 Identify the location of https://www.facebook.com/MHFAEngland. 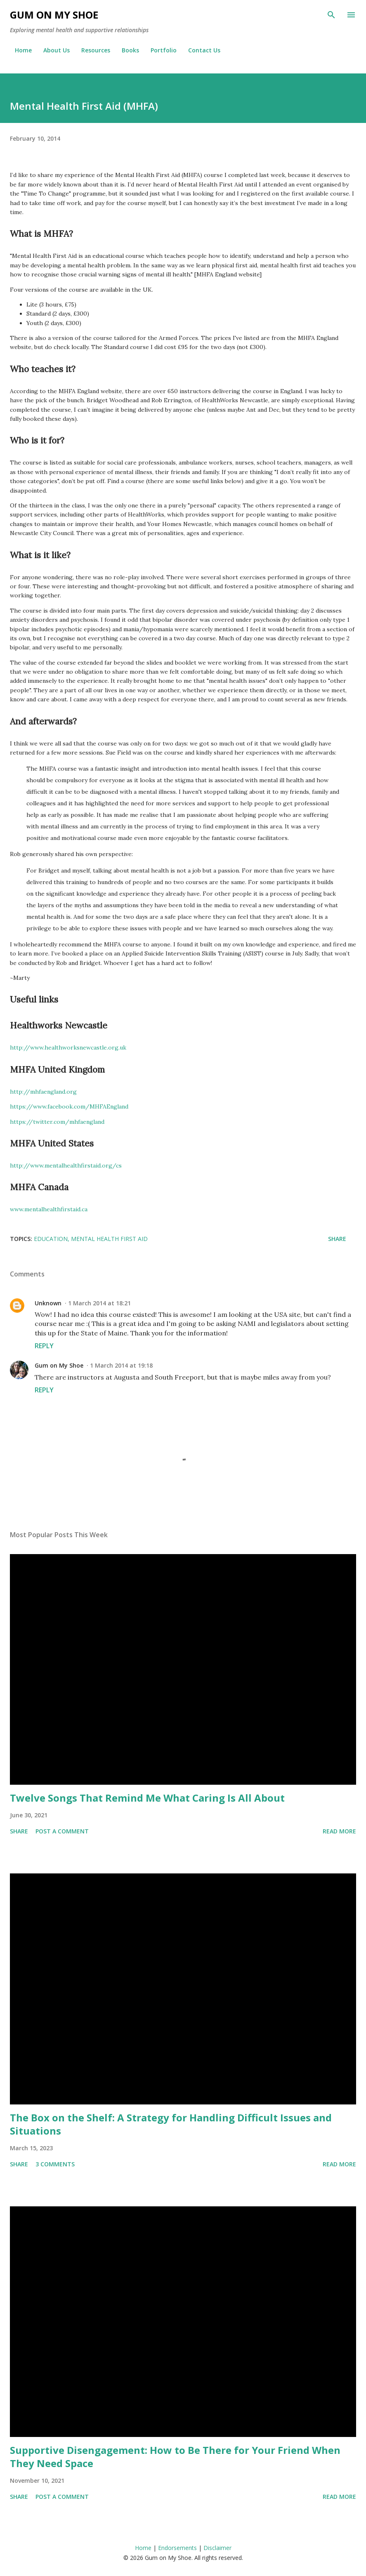
(69, 1106).